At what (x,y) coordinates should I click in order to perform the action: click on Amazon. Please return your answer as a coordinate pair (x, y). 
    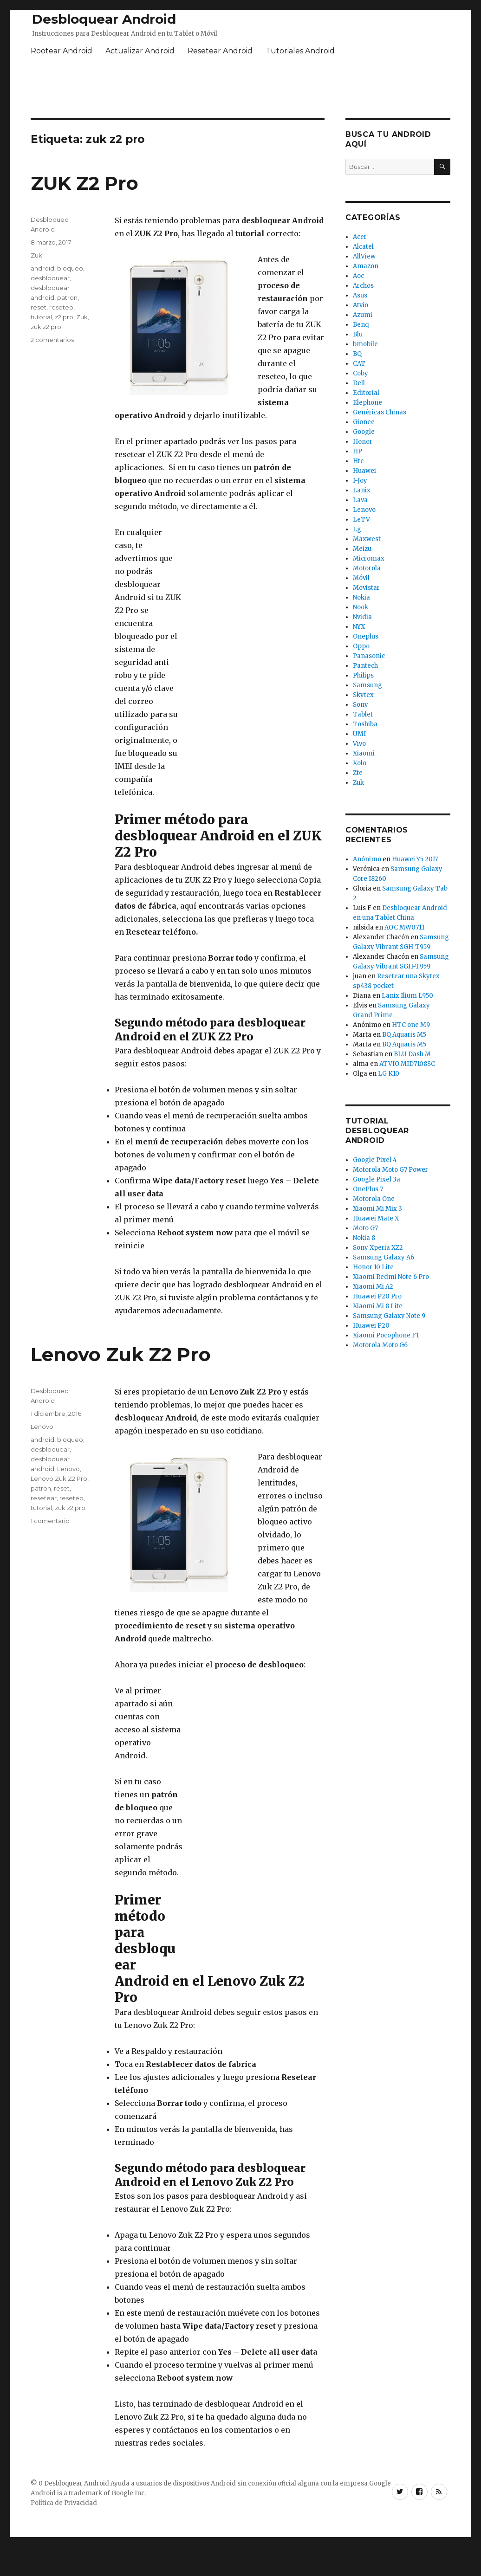
    Looking at the image, I should click on (365, 266).